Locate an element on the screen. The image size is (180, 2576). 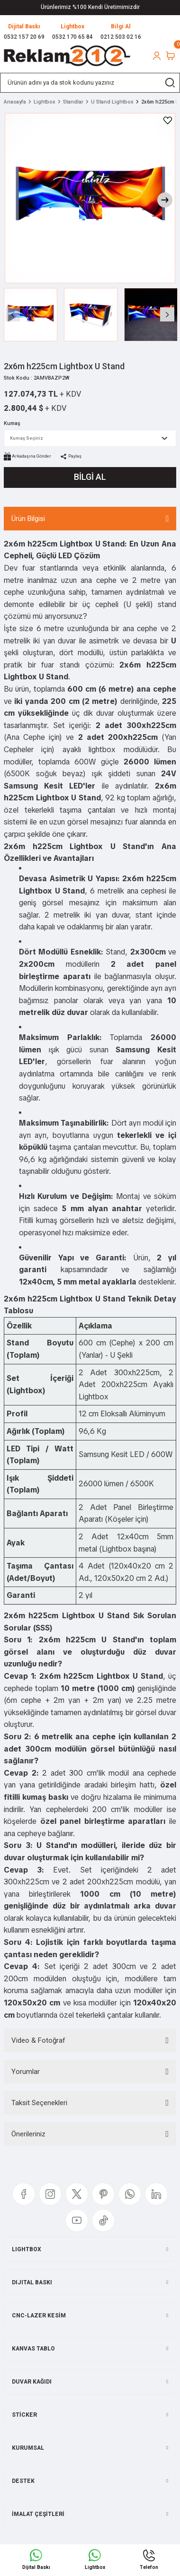
Ürün Bilgisi is located at coordinates (28, 518).